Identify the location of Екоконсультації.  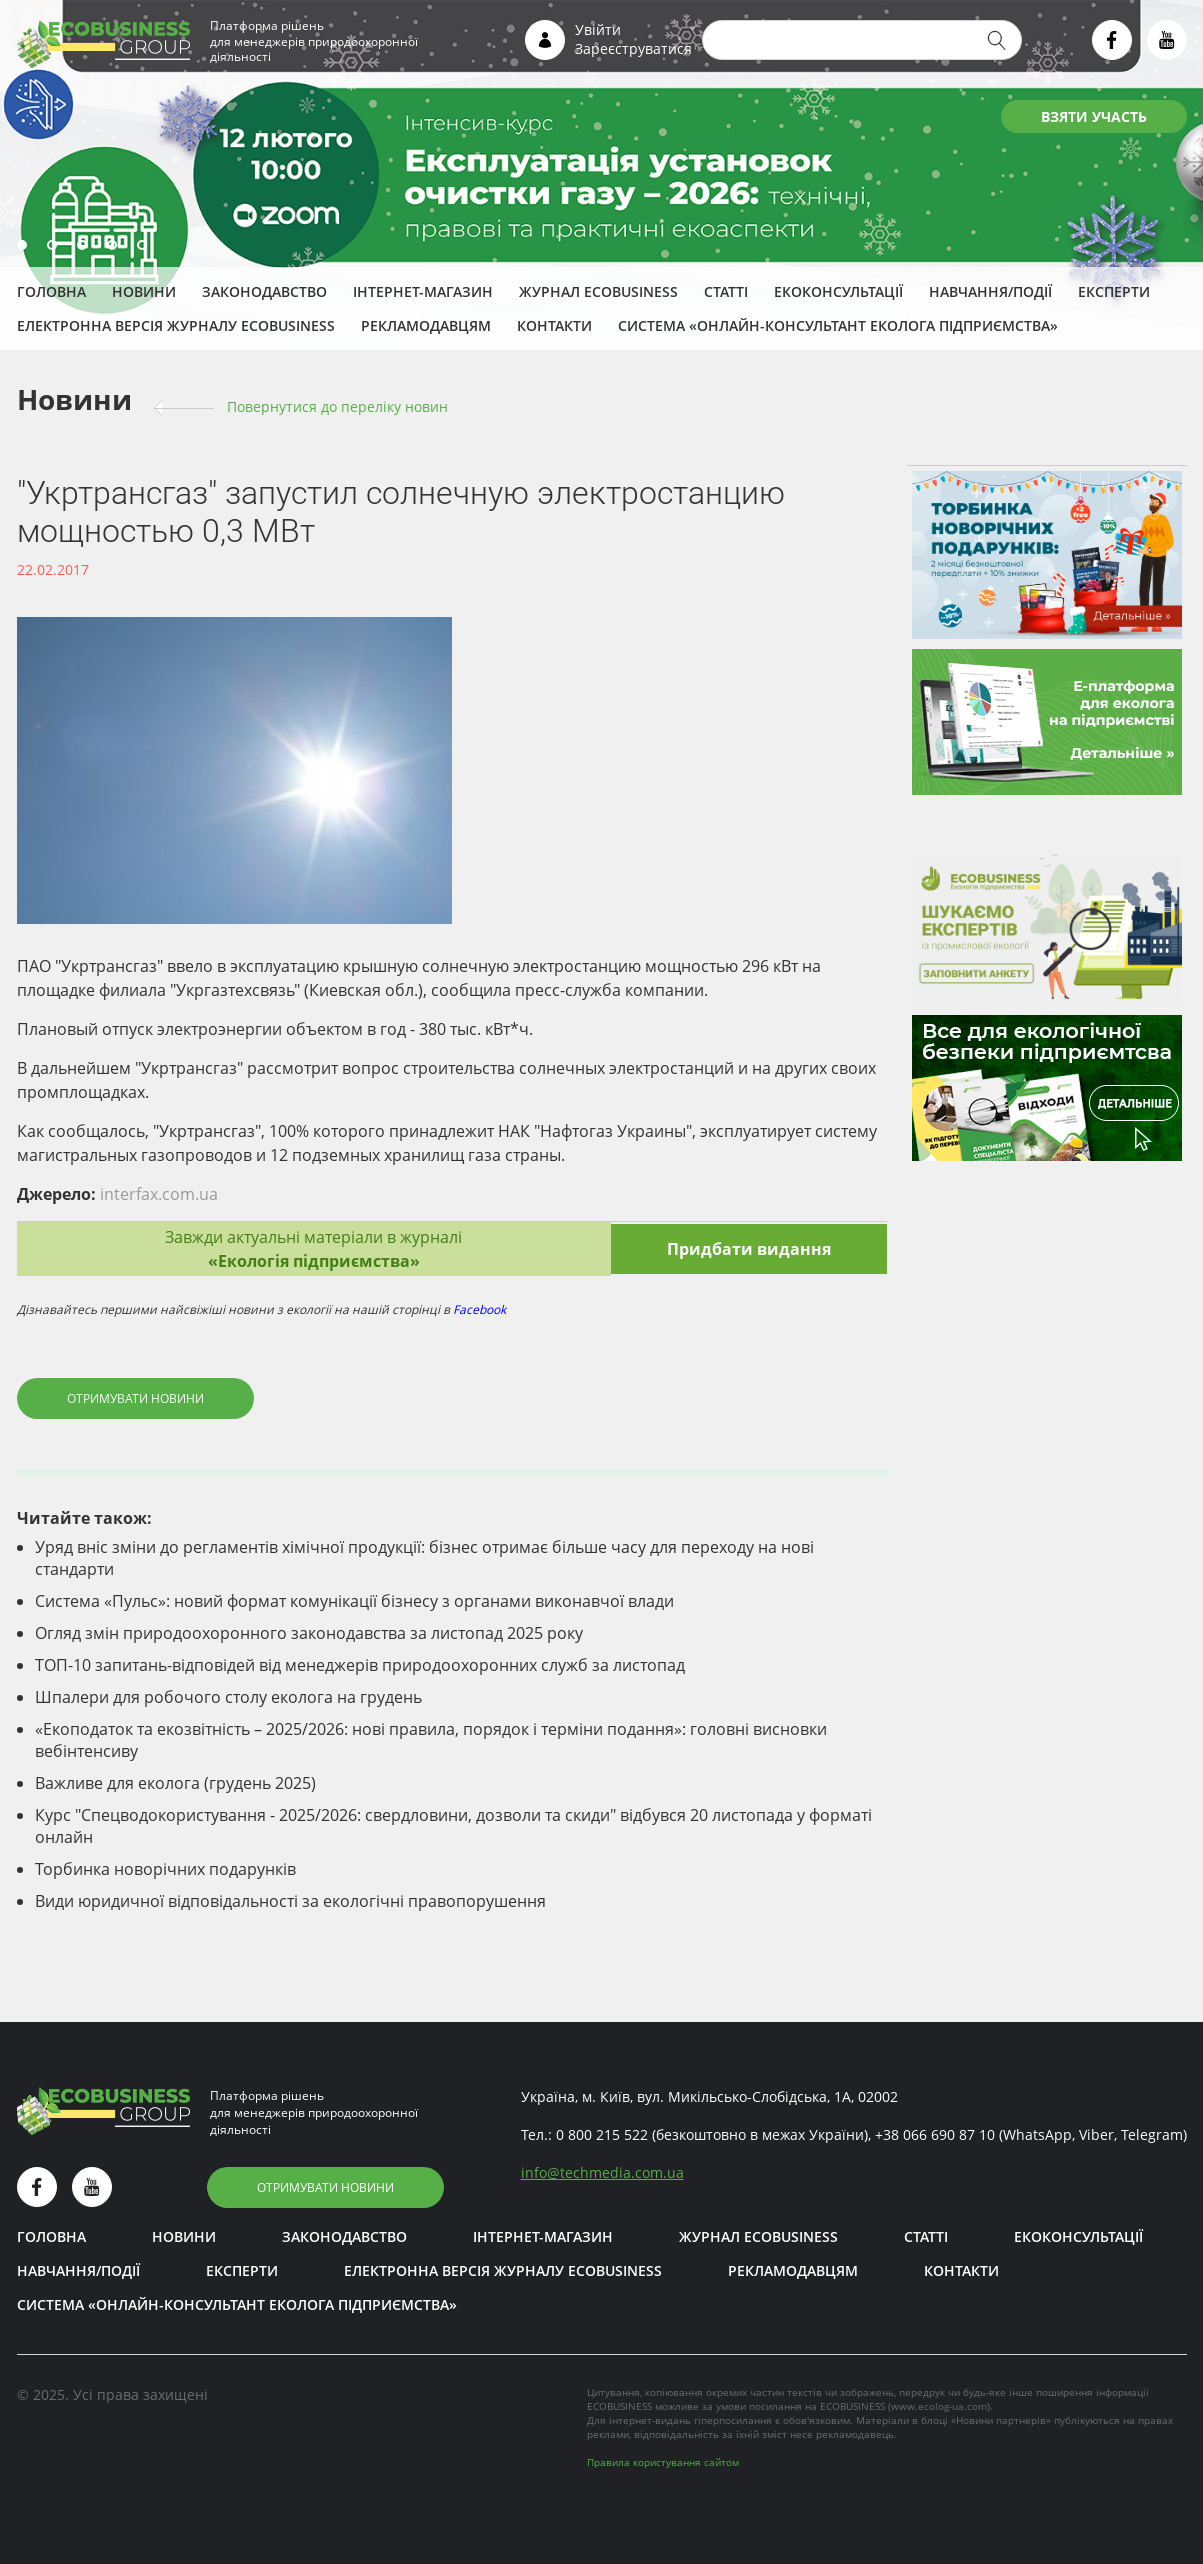
(838, 291).